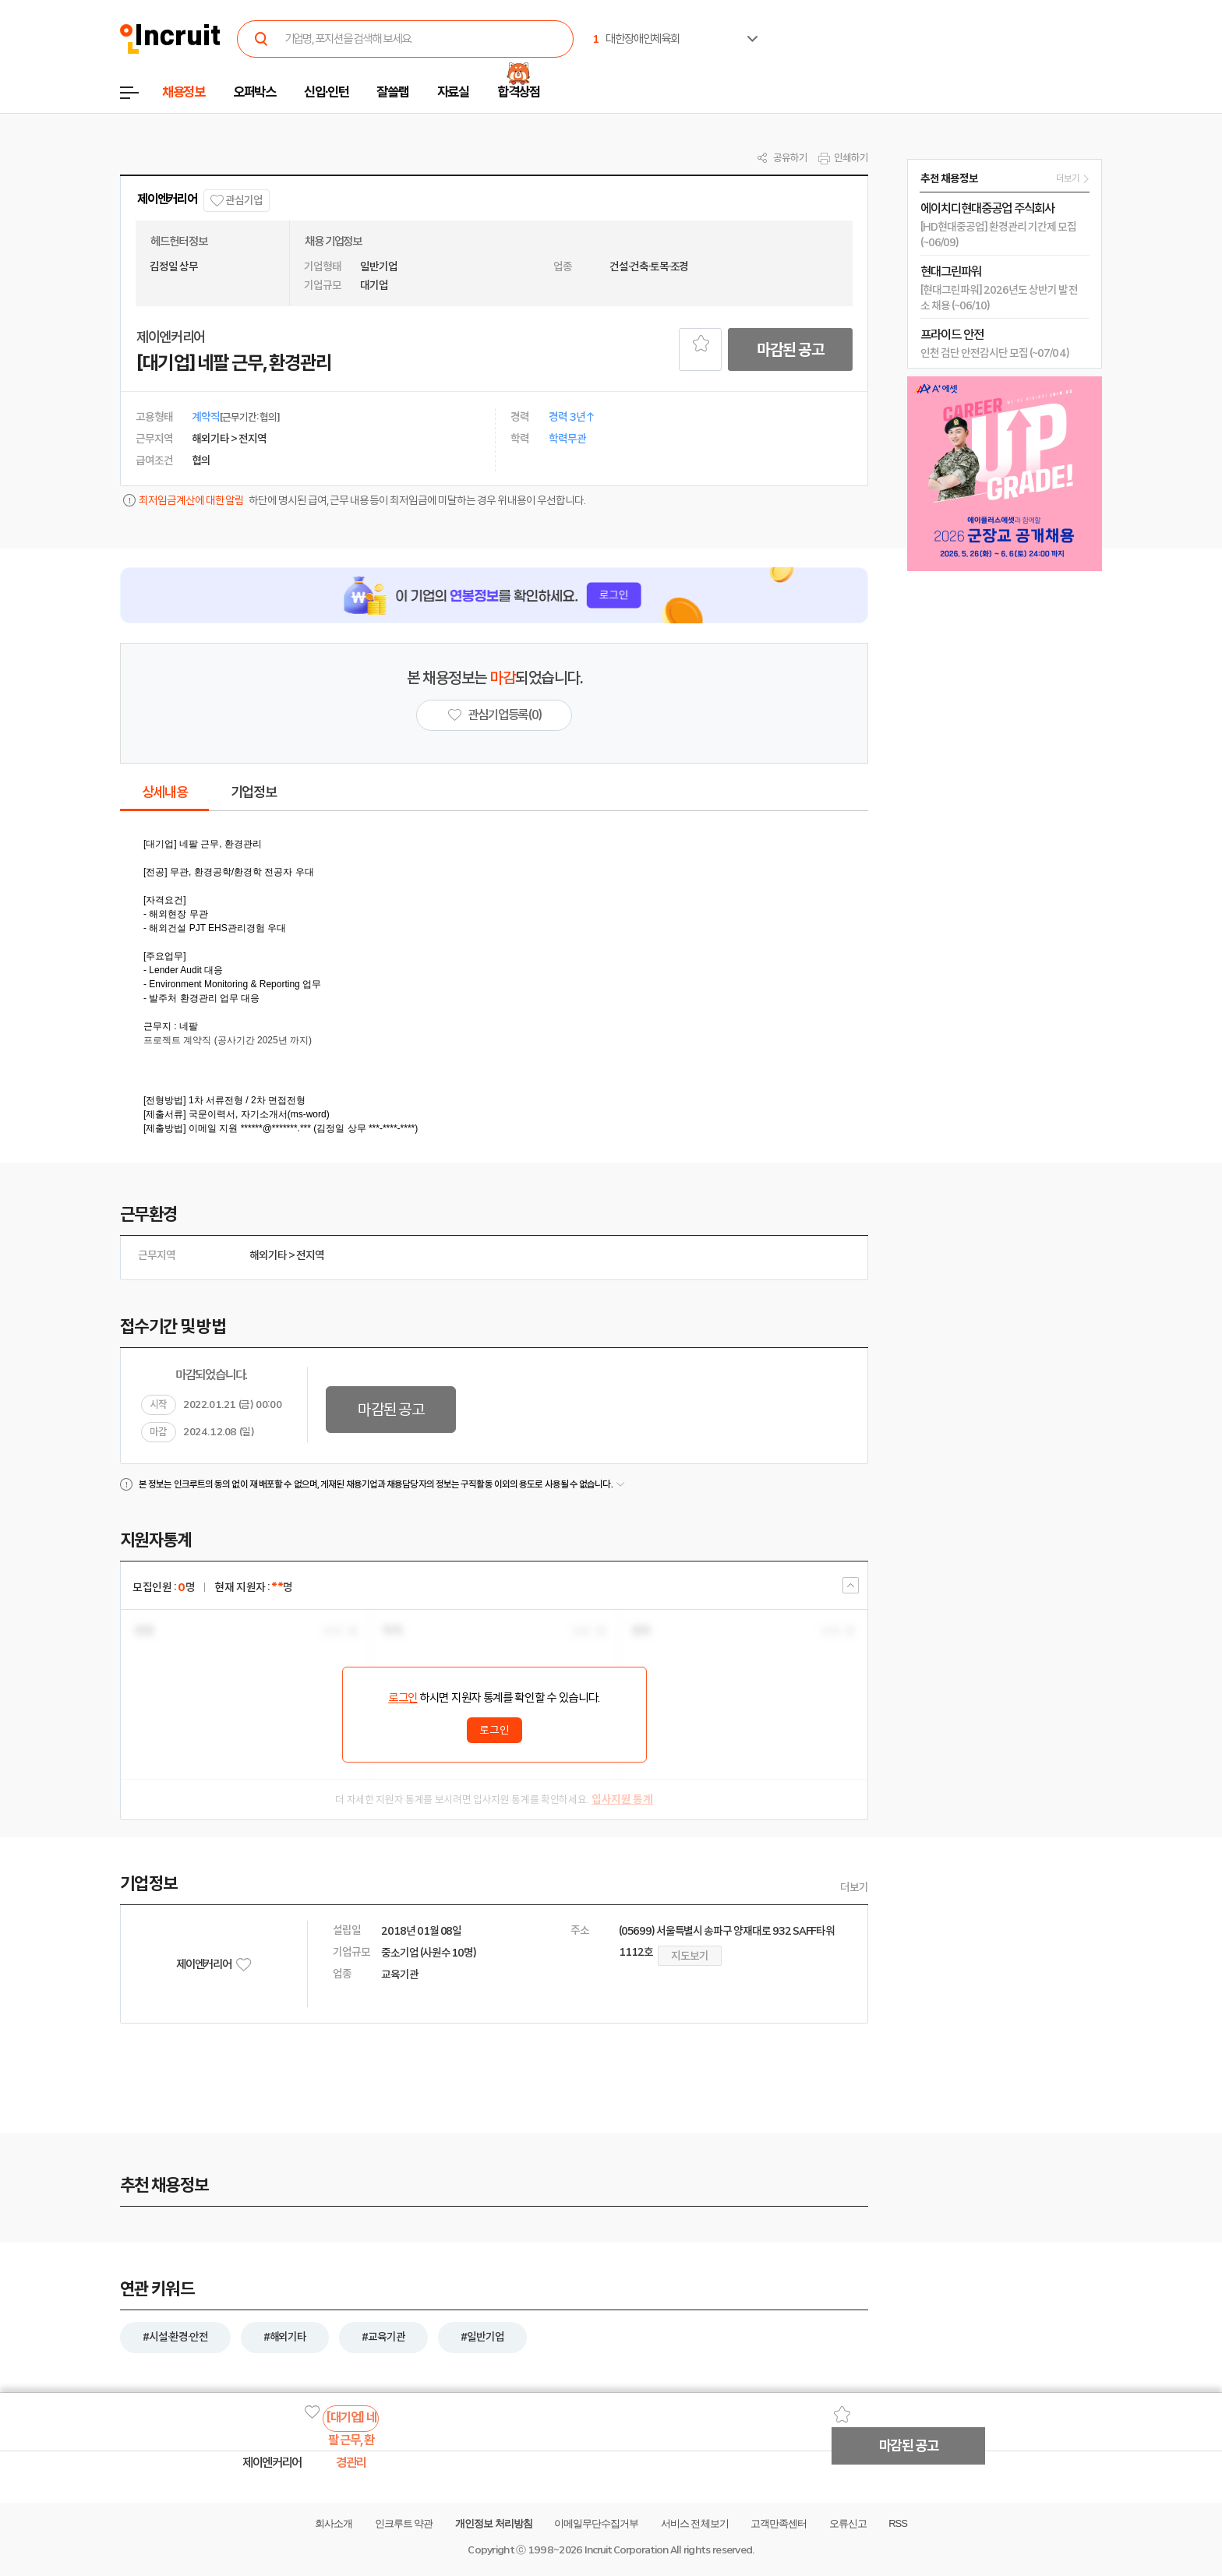 This screenshot has height=2576, width=1222. Describe the element at coordinates (310, 1255) in the screenshot. I see `전지역` at that location.